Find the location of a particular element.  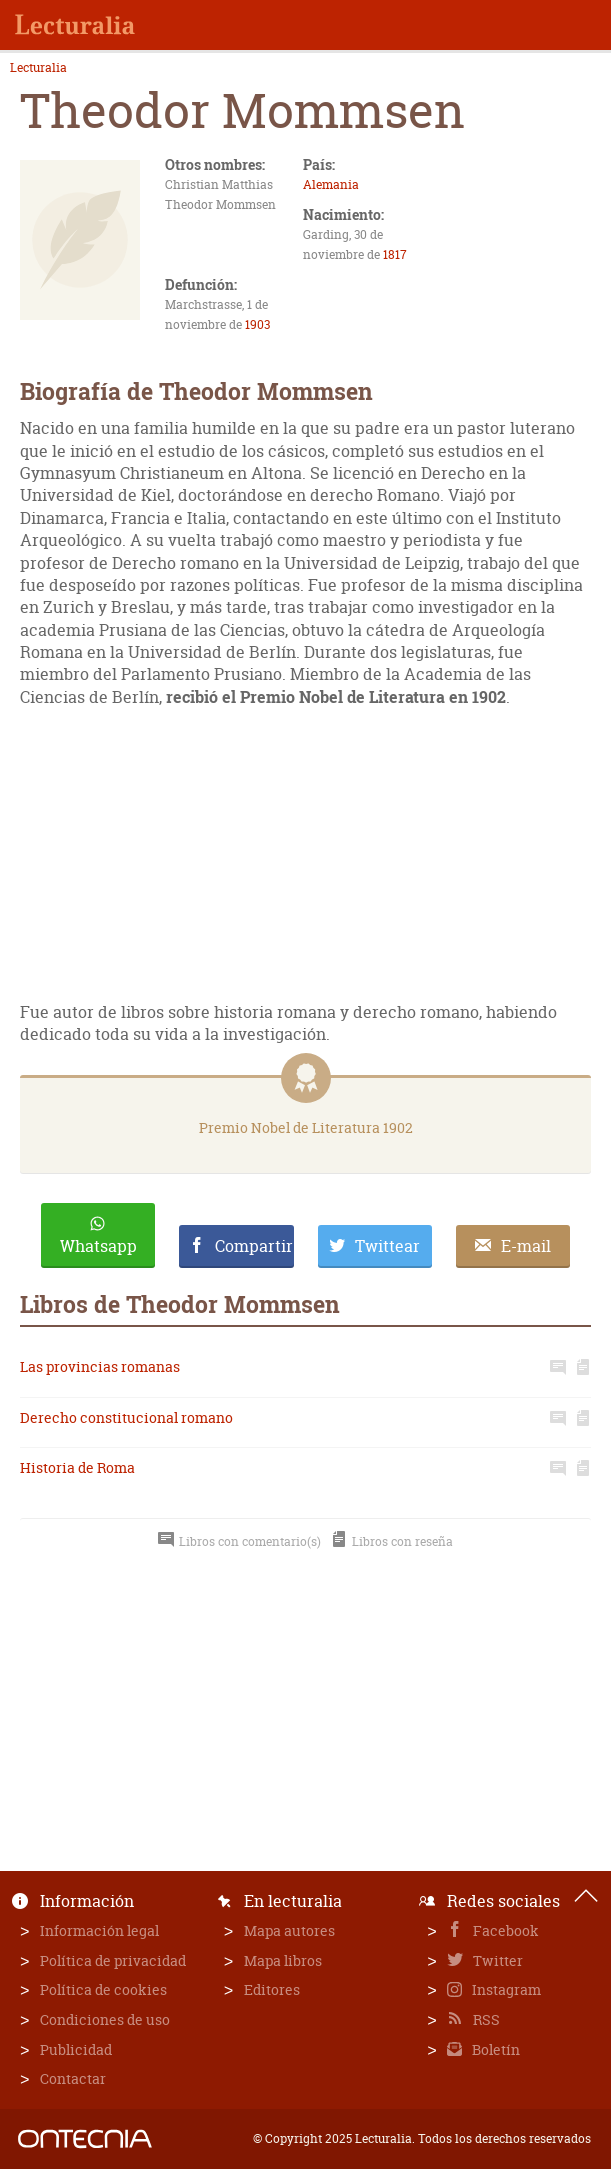

Boletín is located at coordinates (494, 2049).